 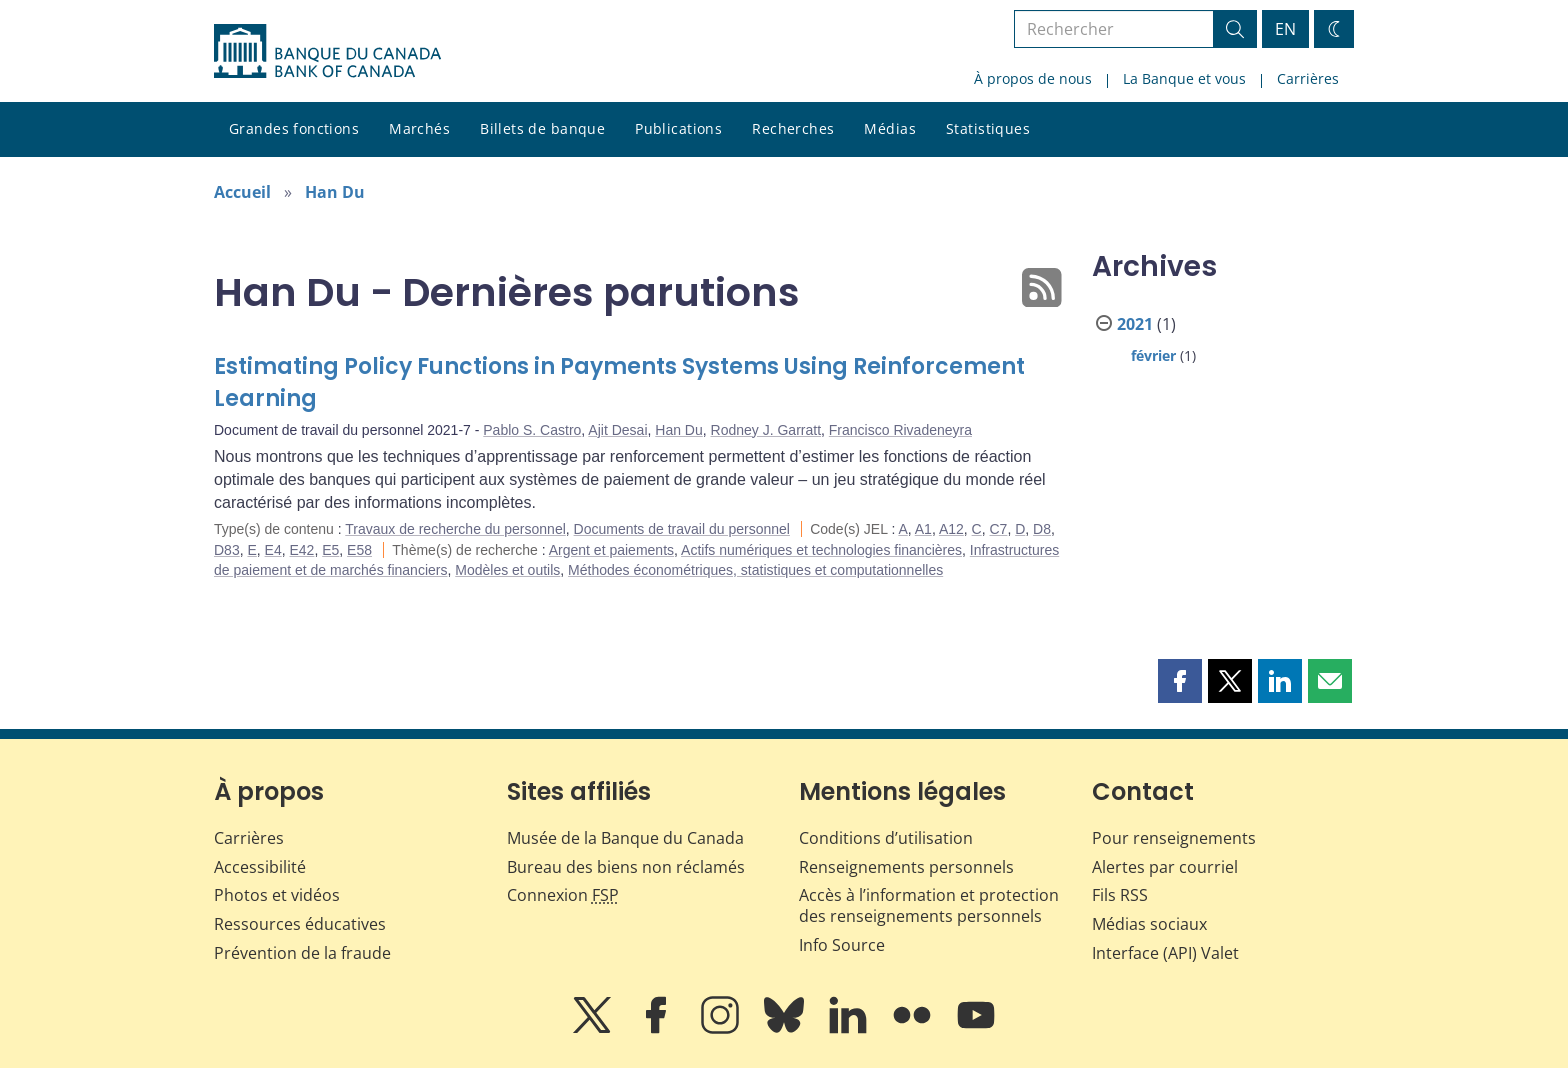 What do you see at coordinates (906, 867) in the screenshot?
I see `Renseignements personnels` at bounding box center [906, 867].